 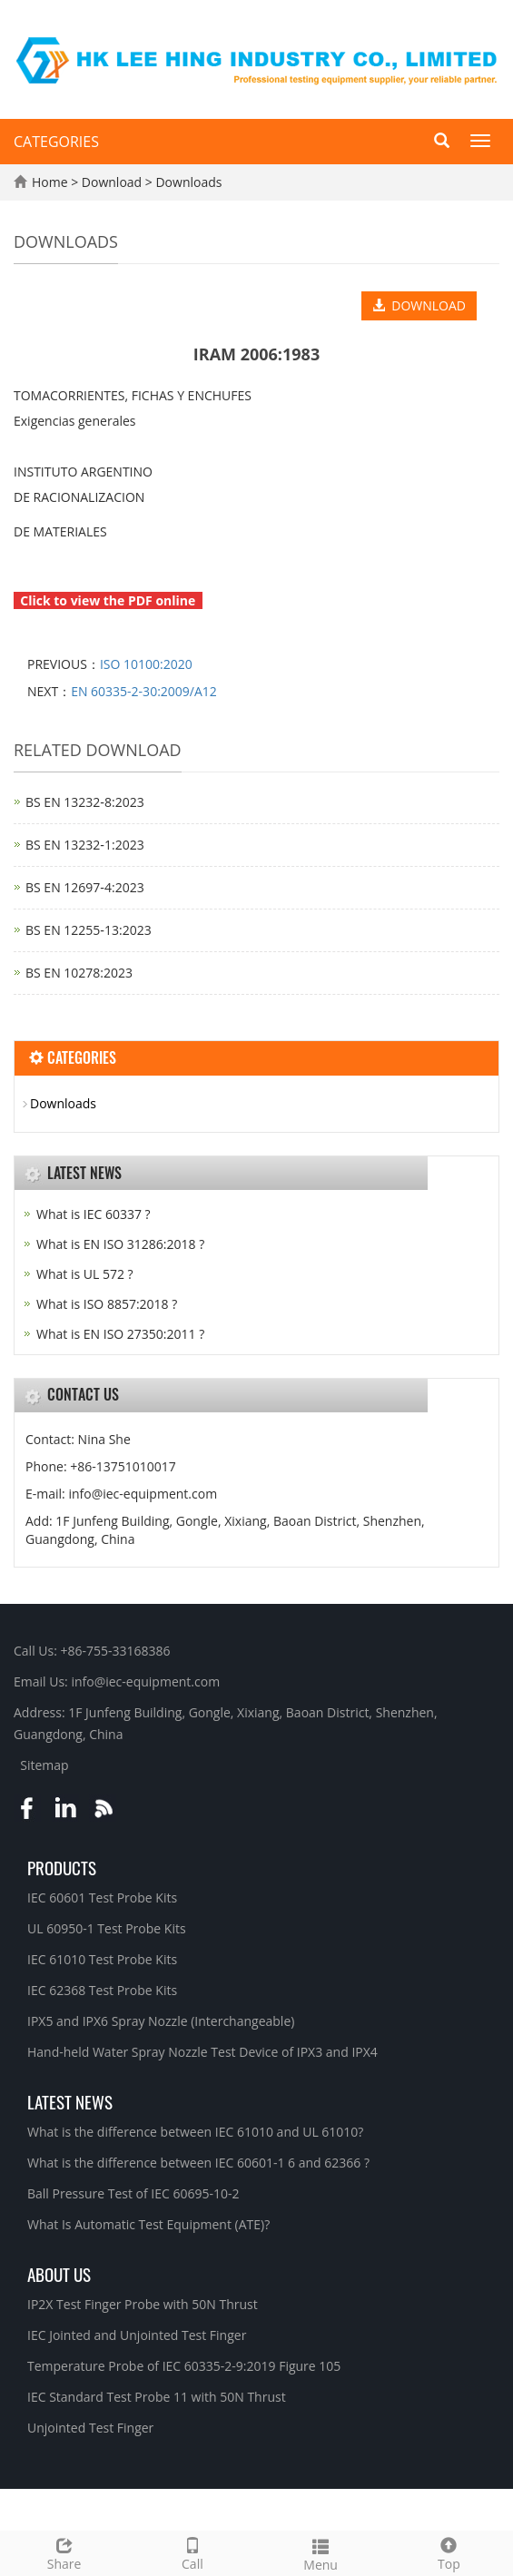 What do you see at coordinates (50, 182) in the screenshot?
I see `Home` at bounding box center [50, 182].